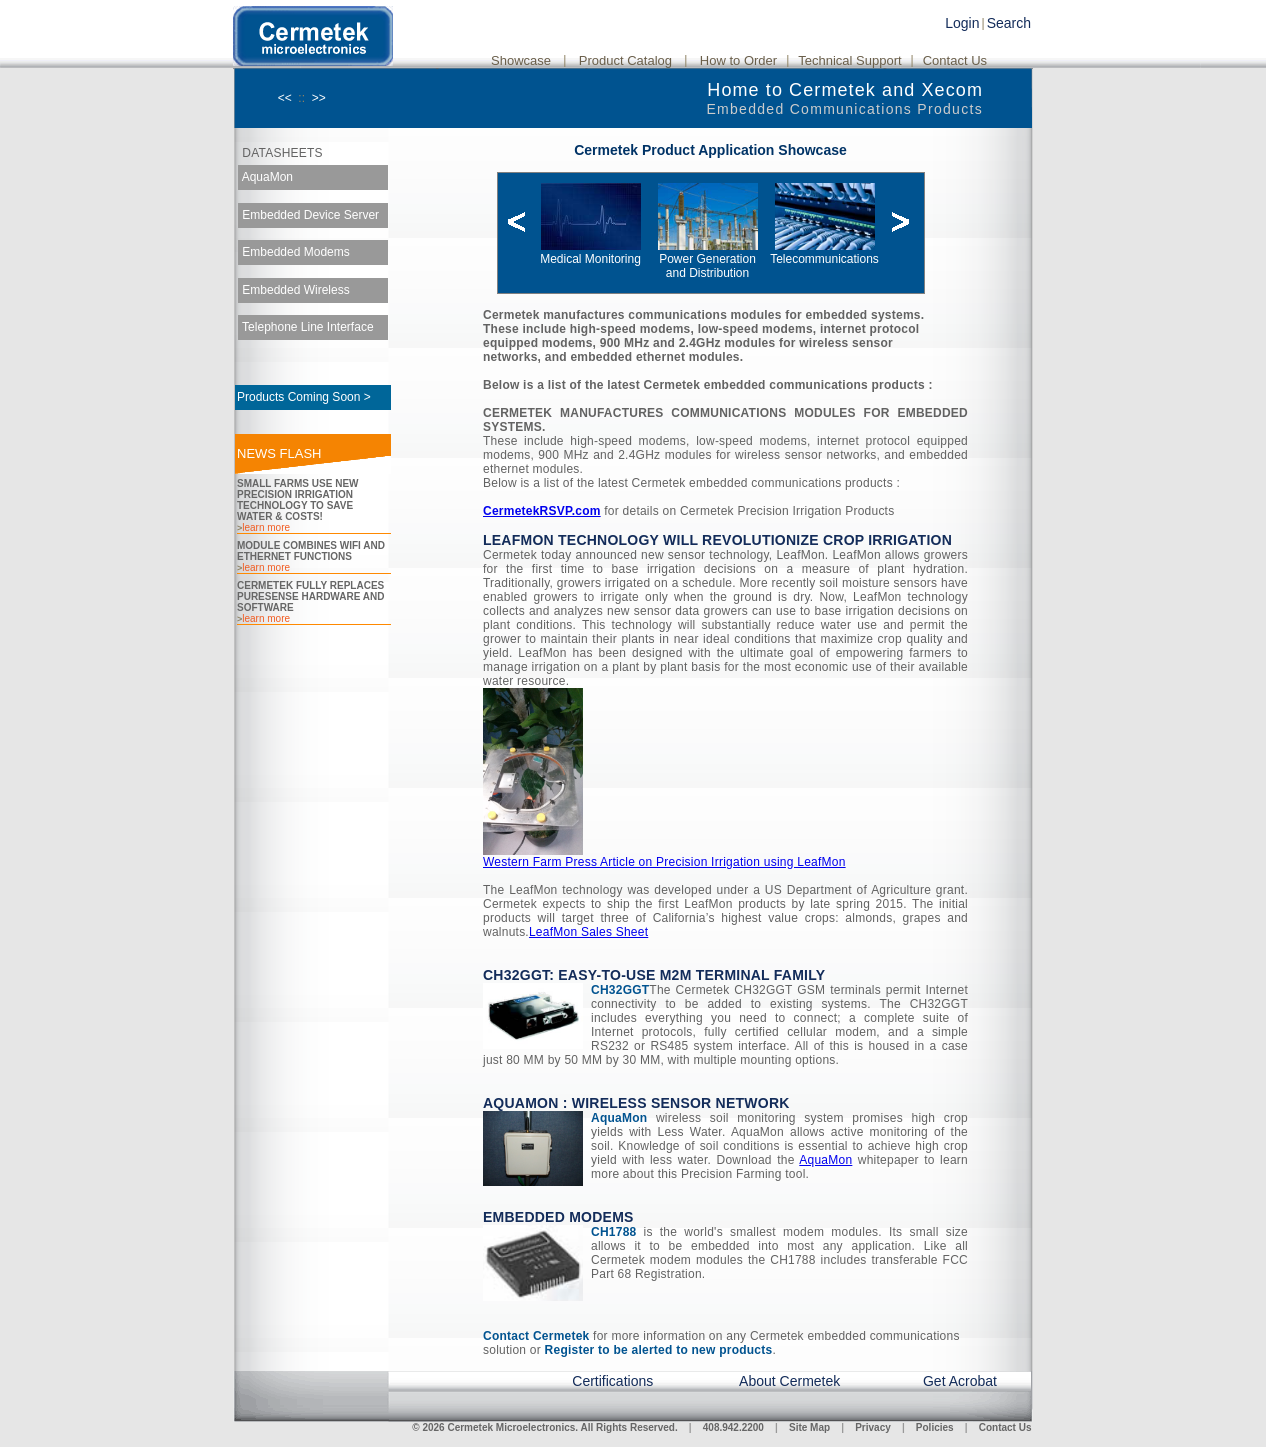 The height and width of the screenshot is (1447, 1266). What do you see at coordinates (306, 327) in the screenshot?
I see `Telephone Line Interface` at bounding box center [306, 327].